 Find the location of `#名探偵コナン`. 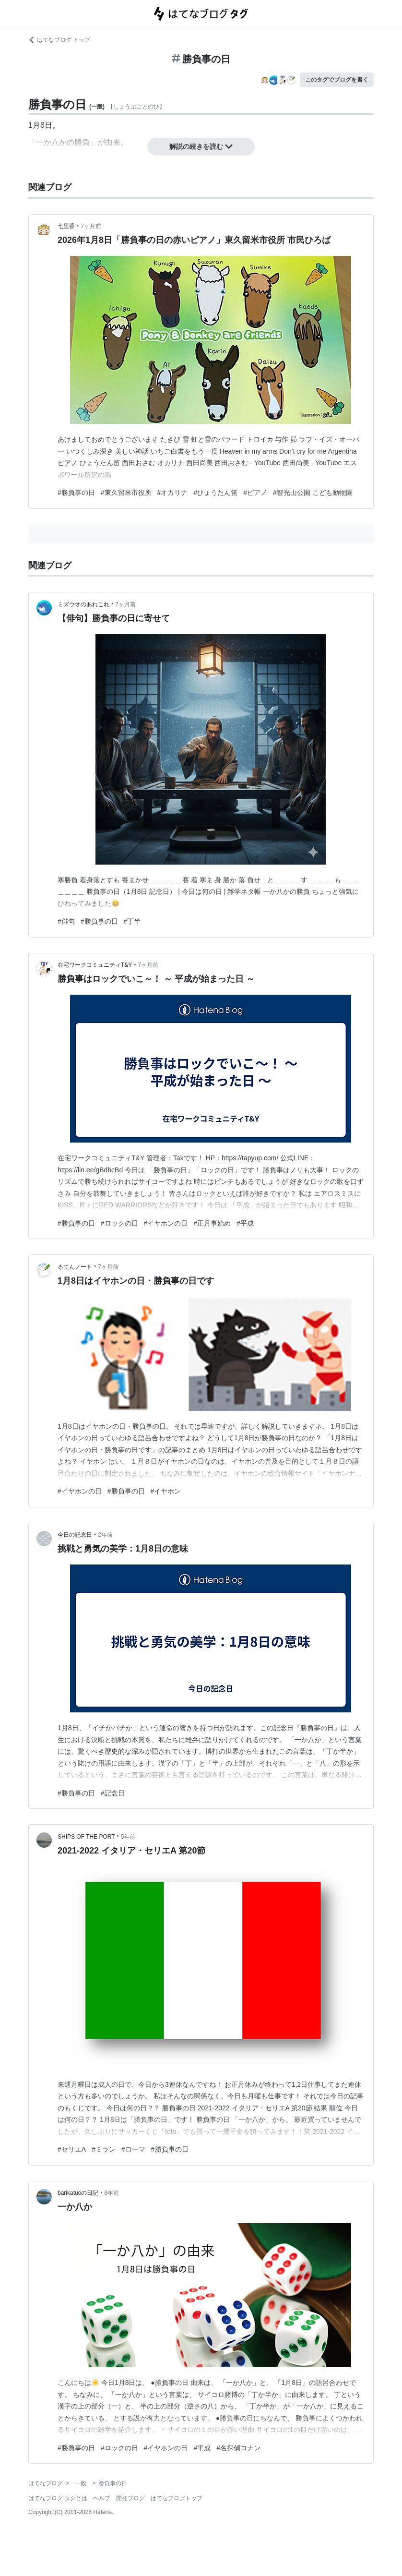

#名探偵コナン is located at coordinates (238, 2448).